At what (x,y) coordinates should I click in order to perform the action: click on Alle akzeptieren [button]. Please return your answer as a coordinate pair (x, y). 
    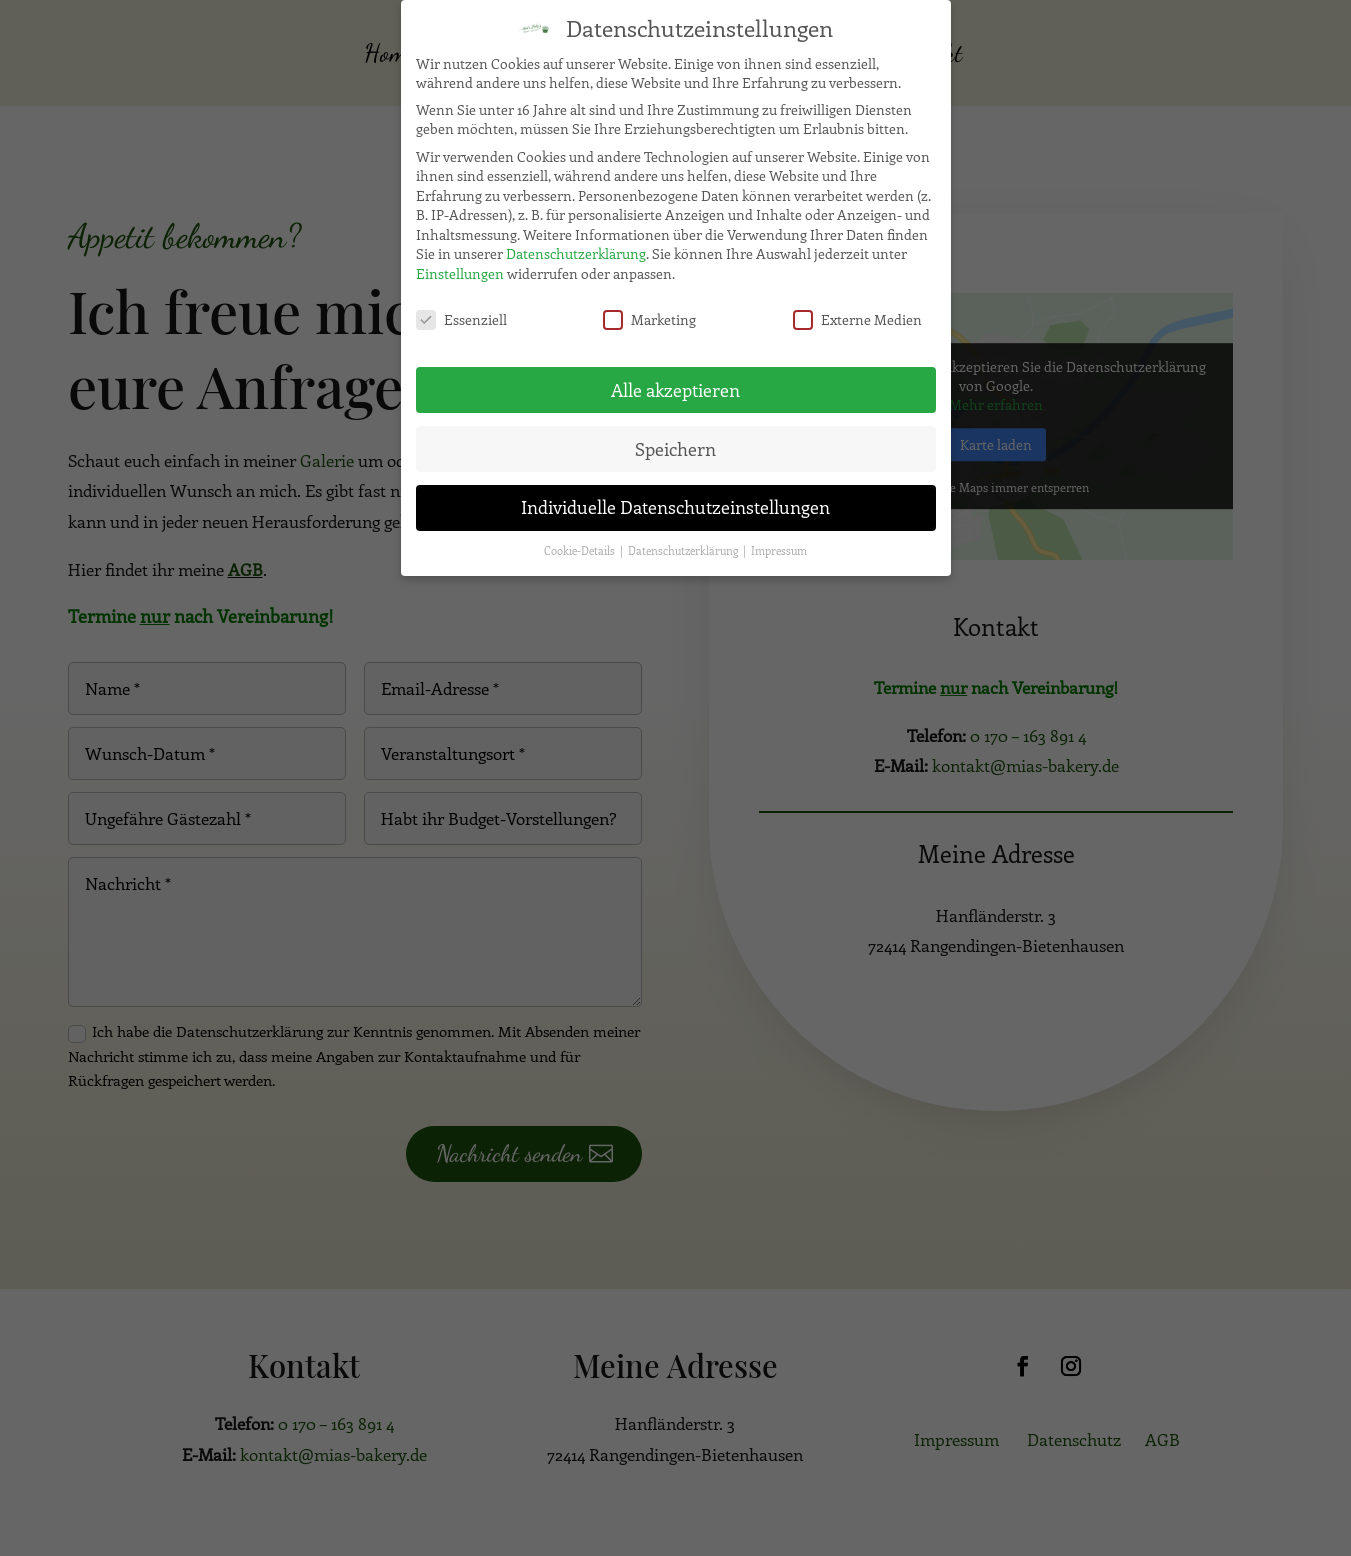
    Looking at the image, I should click on (675, 382).